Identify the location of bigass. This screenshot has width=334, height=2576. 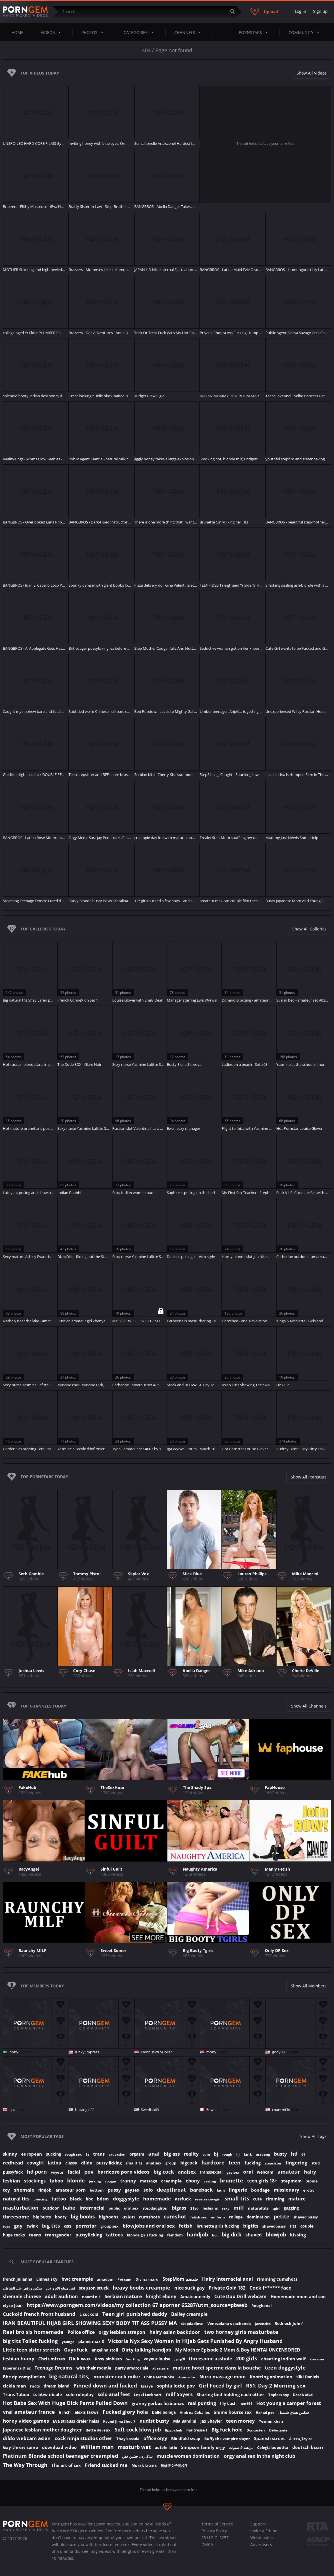
(179, 2208).